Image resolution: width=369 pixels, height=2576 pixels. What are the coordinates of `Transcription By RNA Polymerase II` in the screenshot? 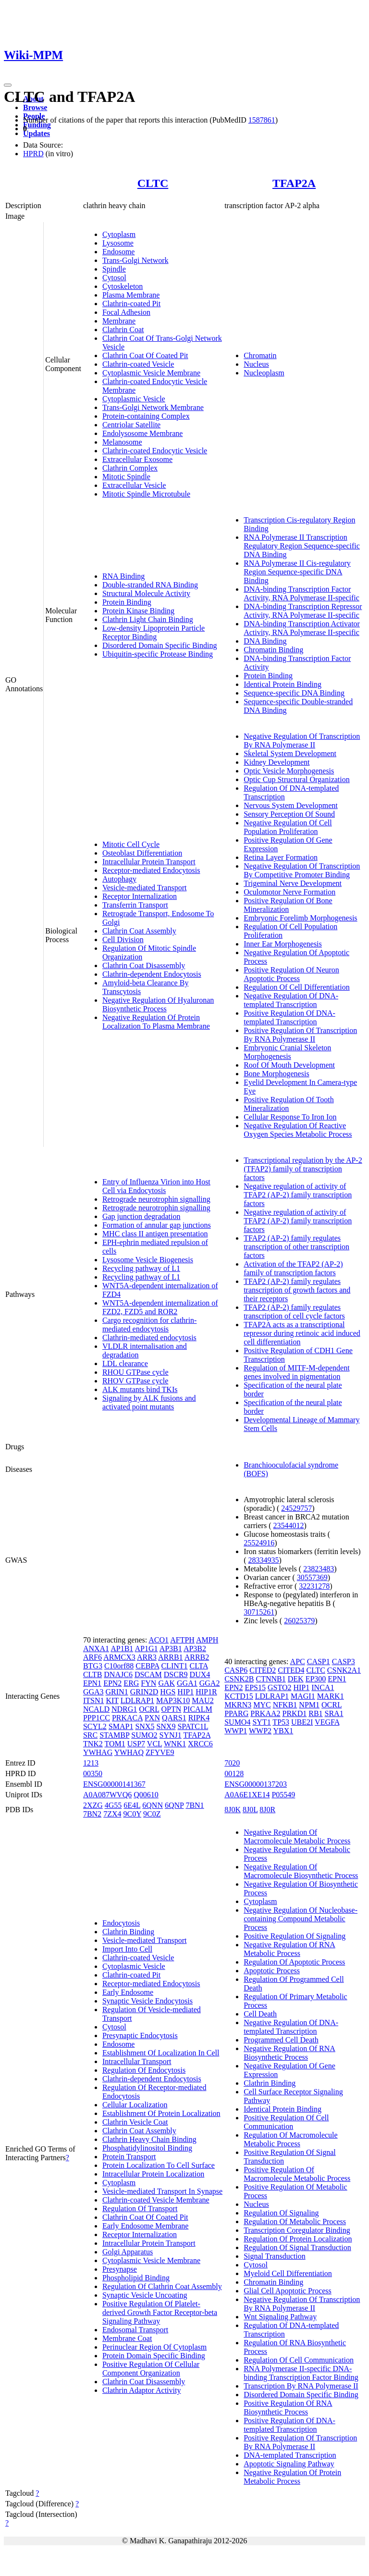 It's located at (301, 2386).